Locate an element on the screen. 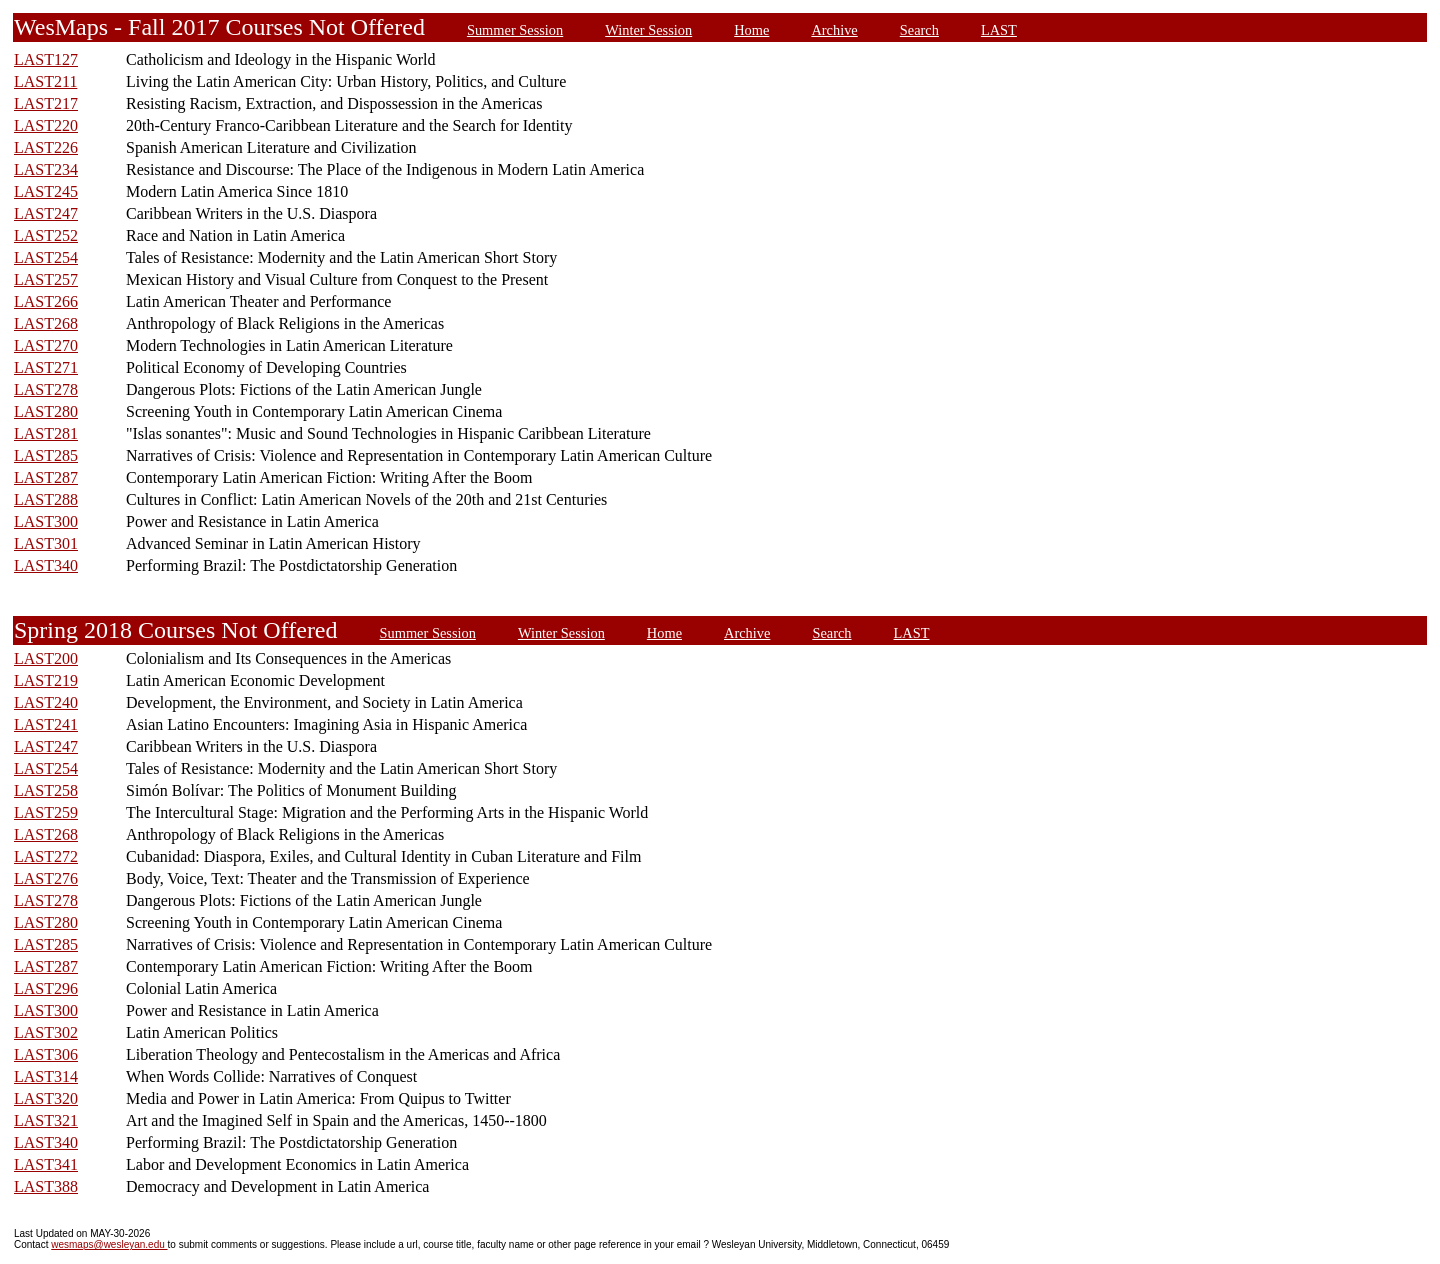  LAST388 is located at coordinates (46, 1186).